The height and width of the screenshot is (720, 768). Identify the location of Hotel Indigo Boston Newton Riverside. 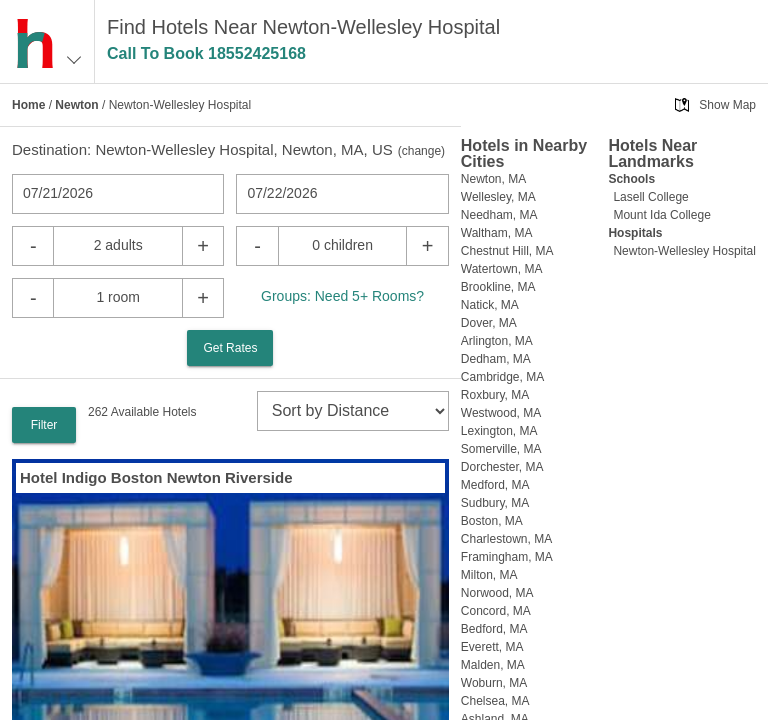
(156, 477).